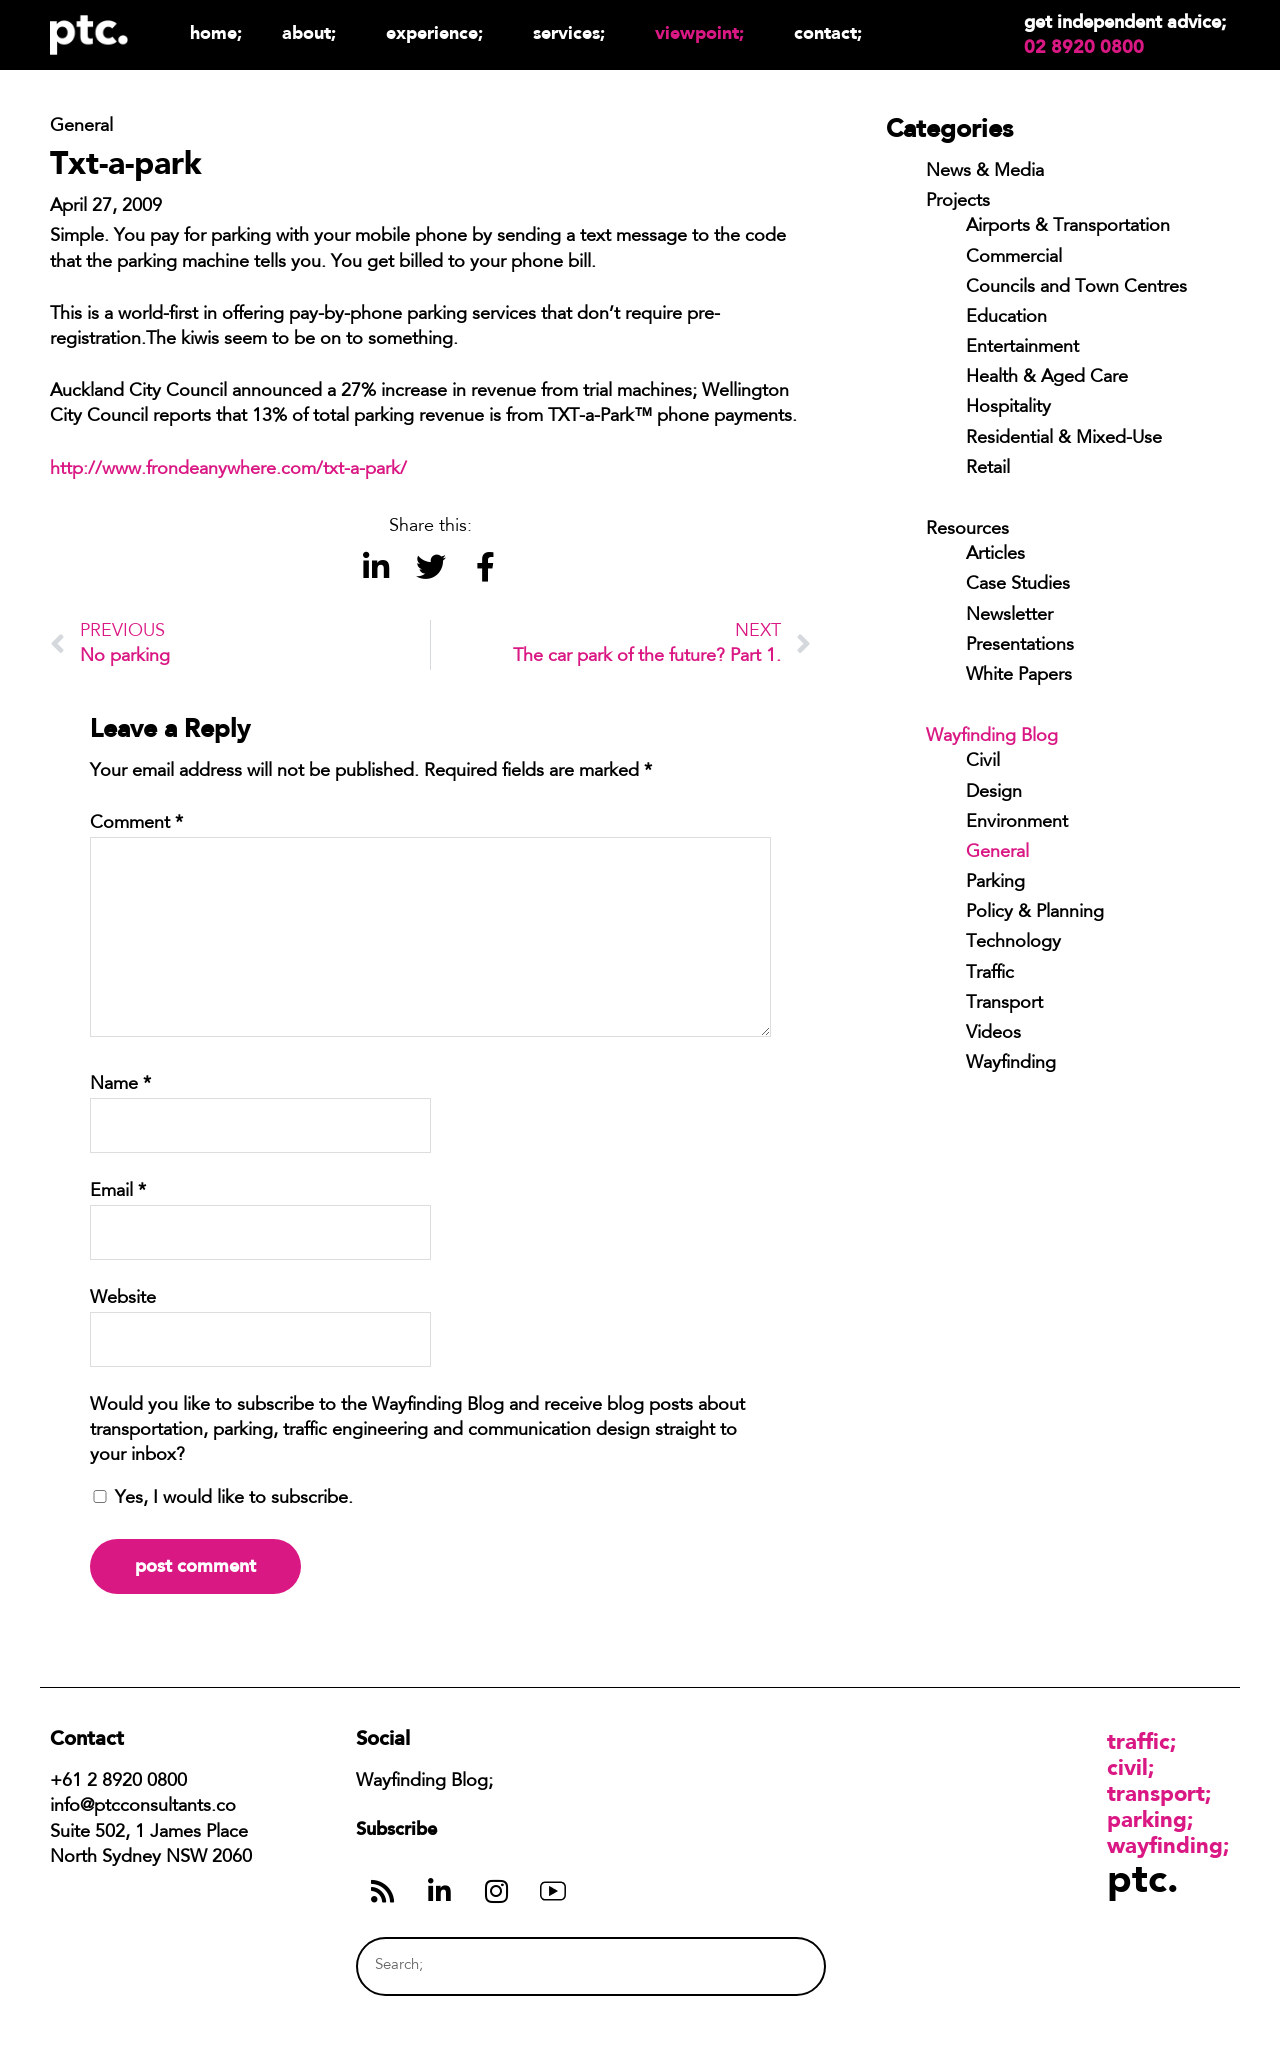  What do you see at coordinates (1020, 646) in the screenshot?
I see `Presentations` at bounding box center [1020, 646].